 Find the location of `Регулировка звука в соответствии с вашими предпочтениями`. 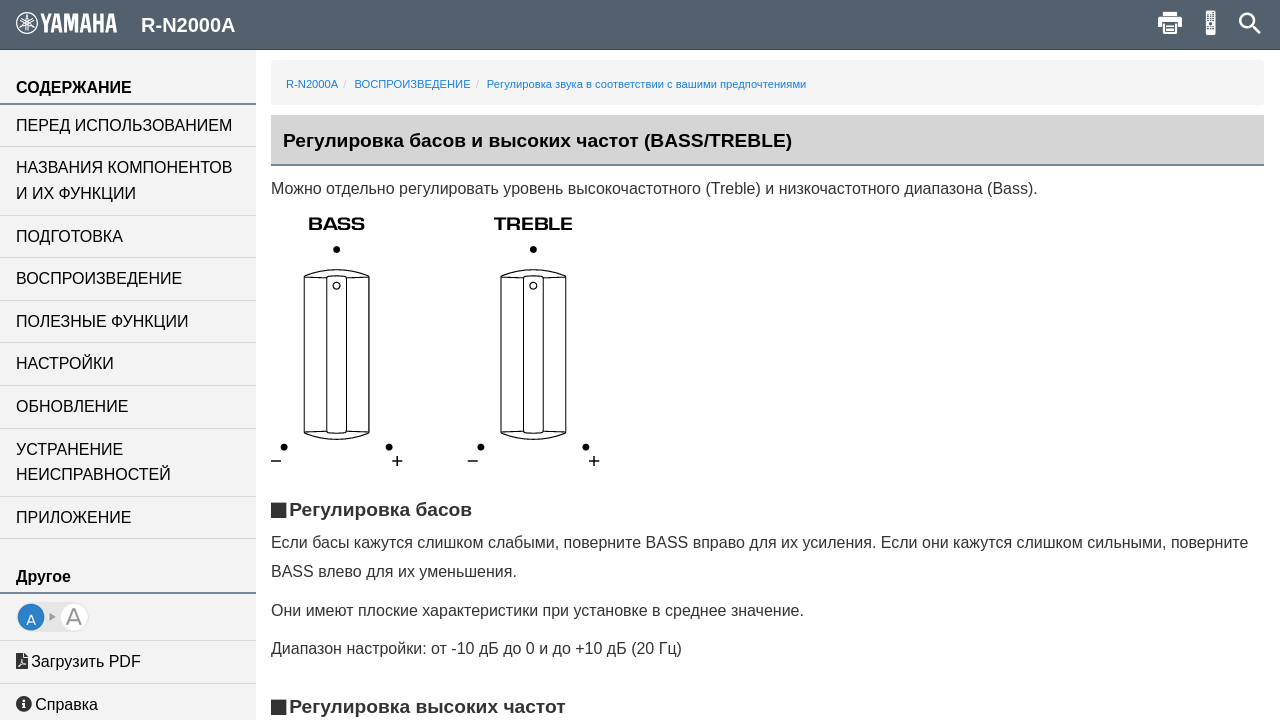

Регулировка звука в соответствии с вашими предпочтениями is located at coordinates (646, 84).